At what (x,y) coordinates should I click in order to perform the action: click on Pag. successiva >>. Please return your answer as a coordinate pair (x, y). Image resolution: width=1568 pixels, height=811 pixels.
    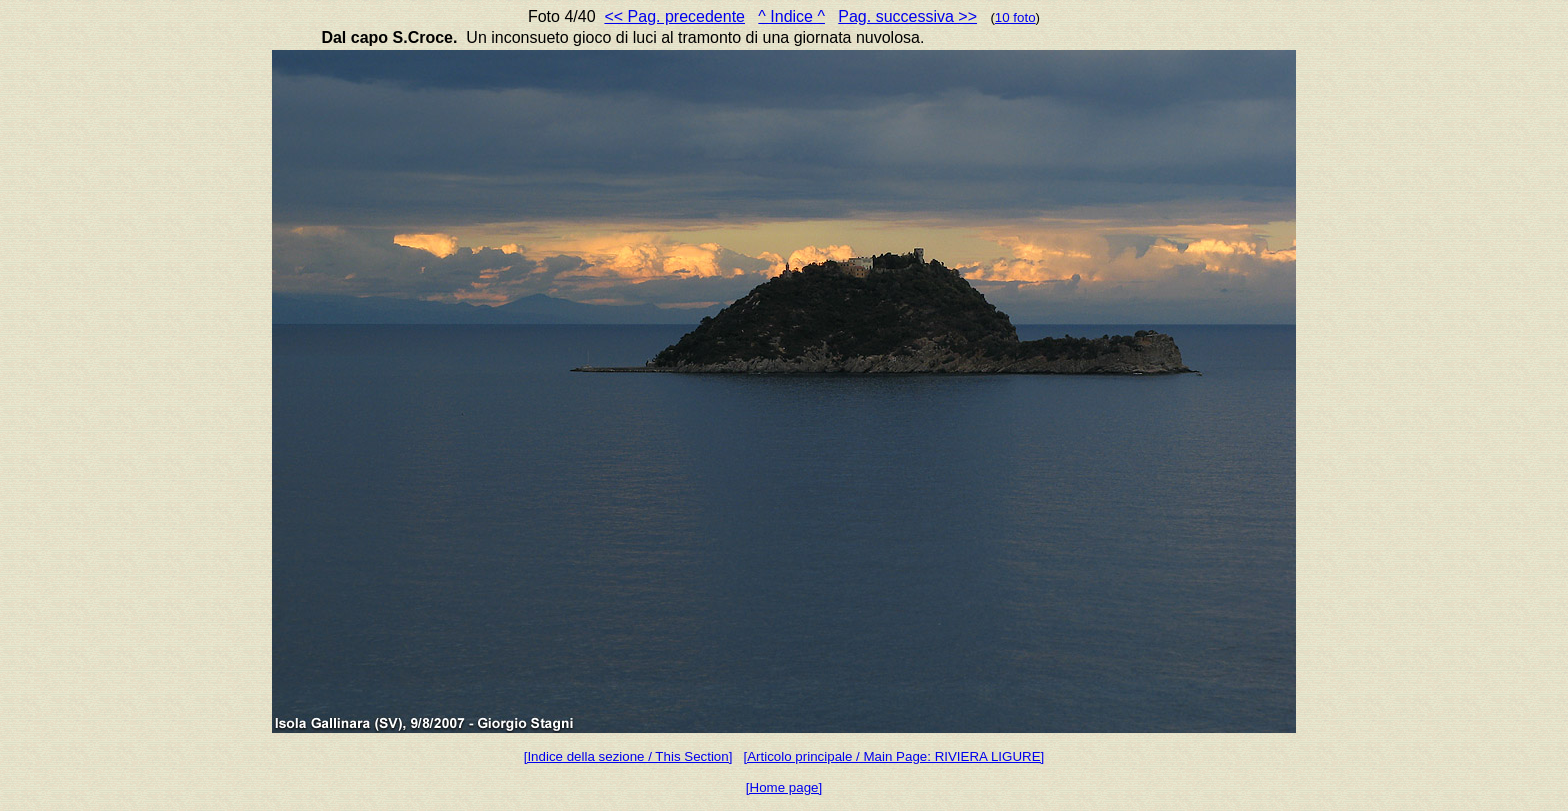
    Looking at the image, I should click on (907, 16).